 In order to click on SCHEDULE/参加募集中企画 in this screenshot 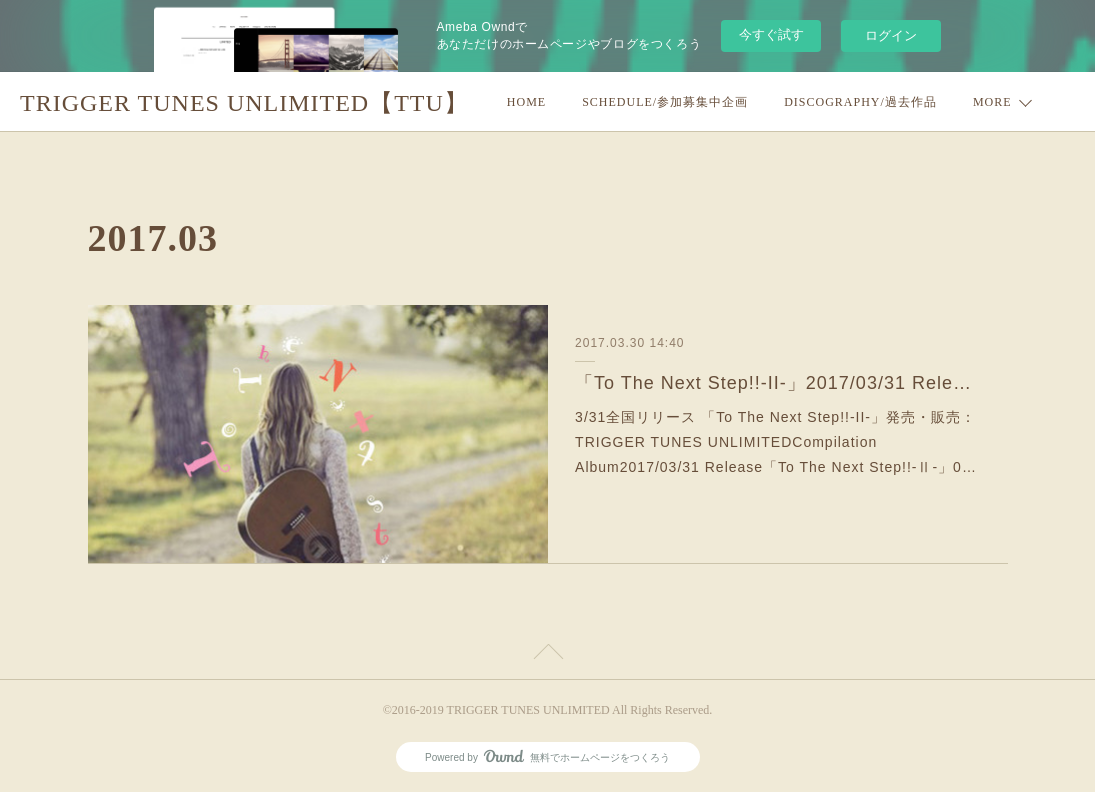, I will do `click(665, 102)`.